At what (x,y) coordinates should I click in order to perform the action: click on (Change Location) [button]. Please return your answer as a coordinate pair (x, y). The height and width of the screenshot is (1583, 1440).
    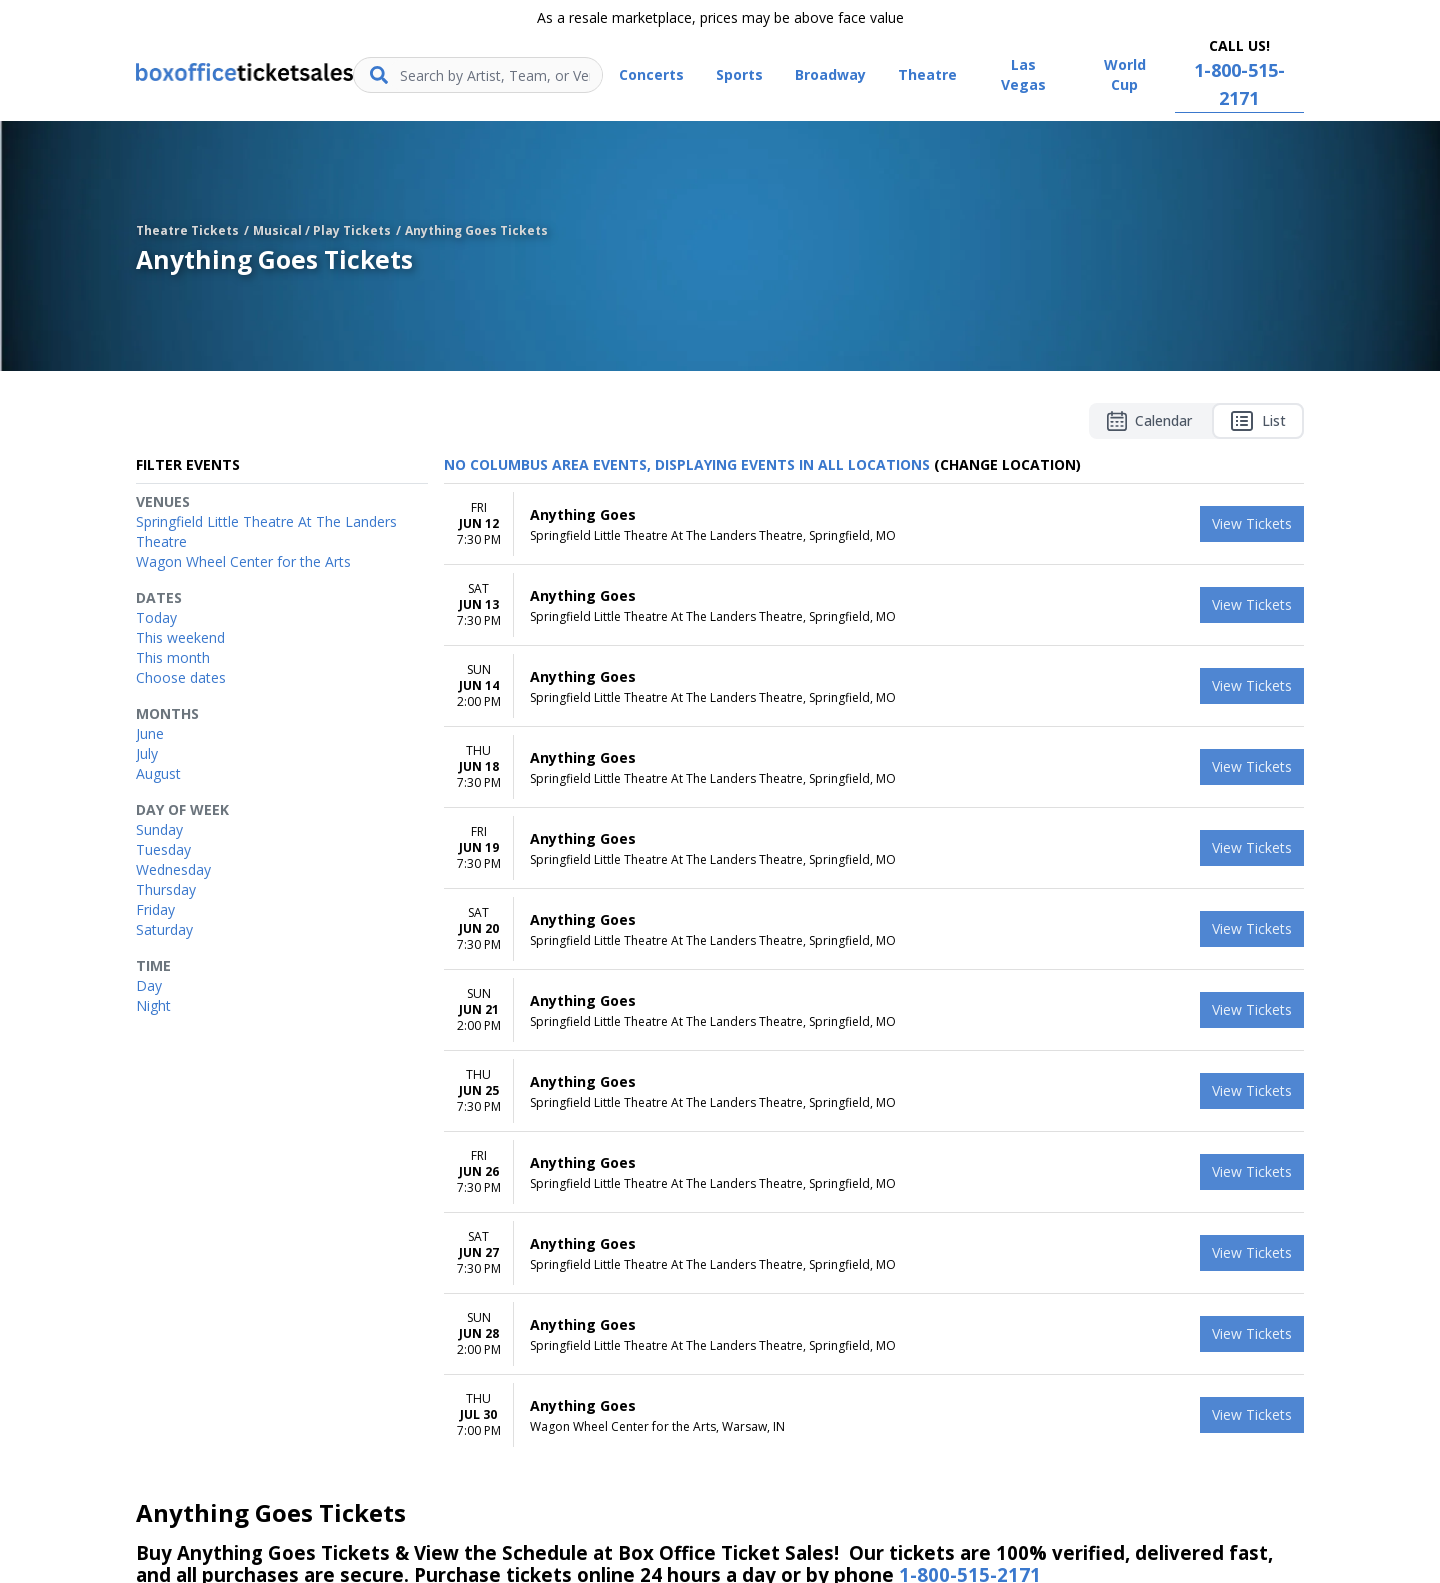
    Looking at the image, I should click on (1007, 464).